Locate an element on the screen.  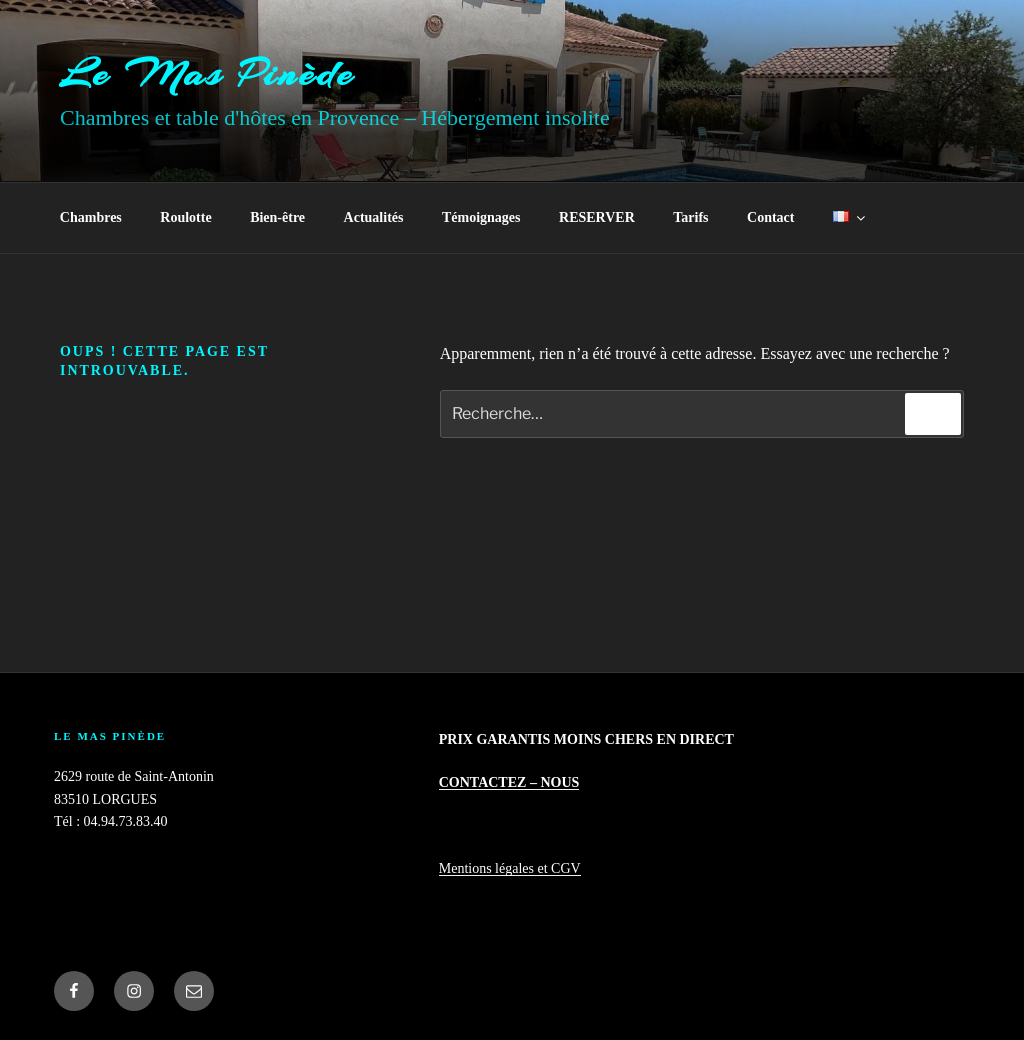
Roulotte is located at coordinates (185, 217).